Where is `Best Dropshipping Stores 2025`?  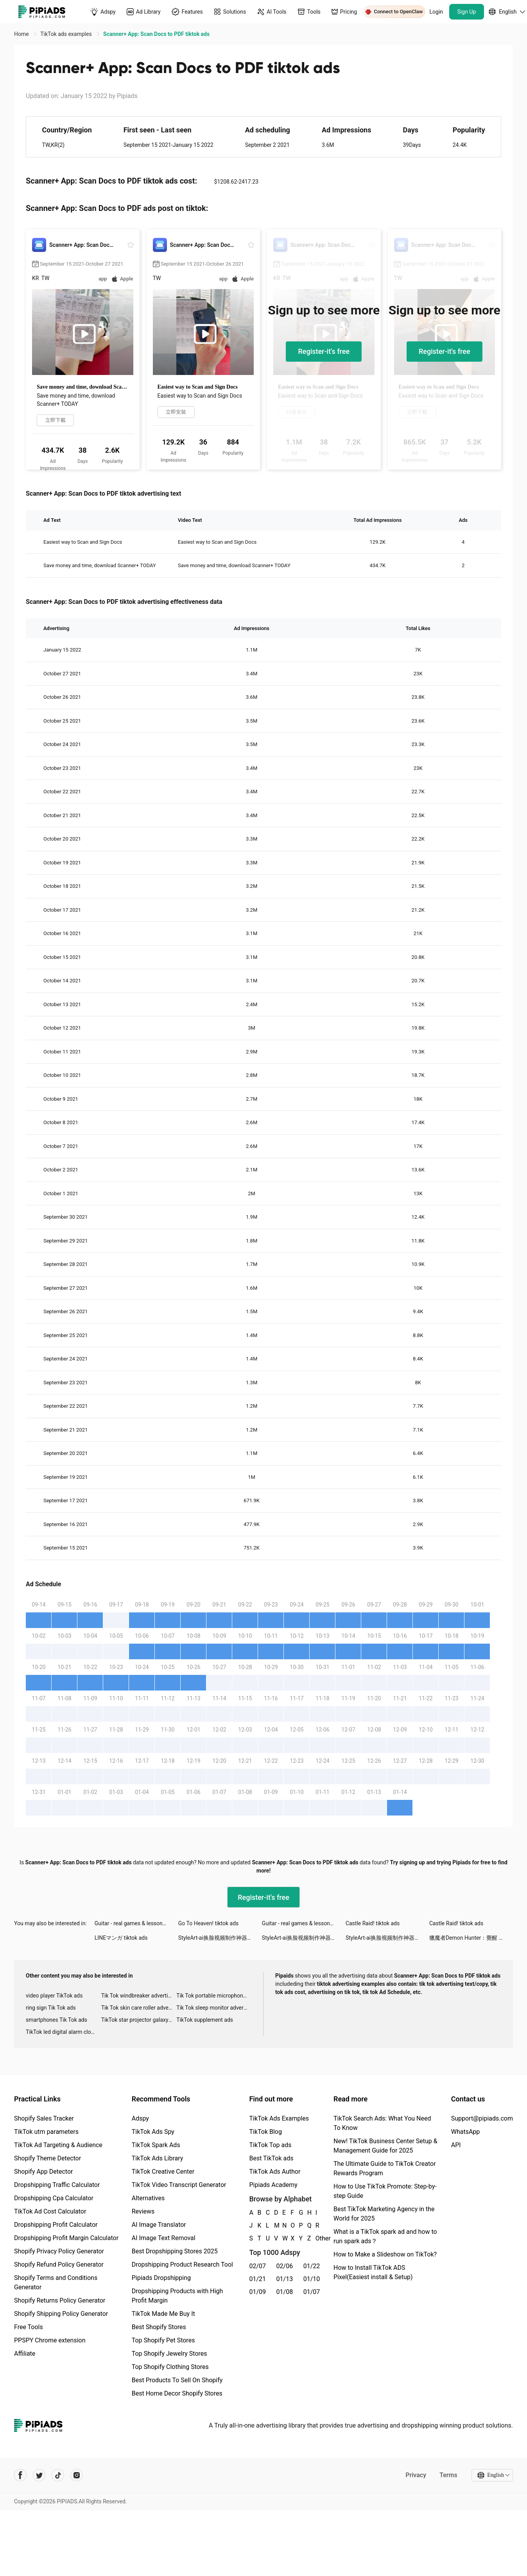 Best Dropshipping Stores 2025 is located at coordinates (175, 2251).